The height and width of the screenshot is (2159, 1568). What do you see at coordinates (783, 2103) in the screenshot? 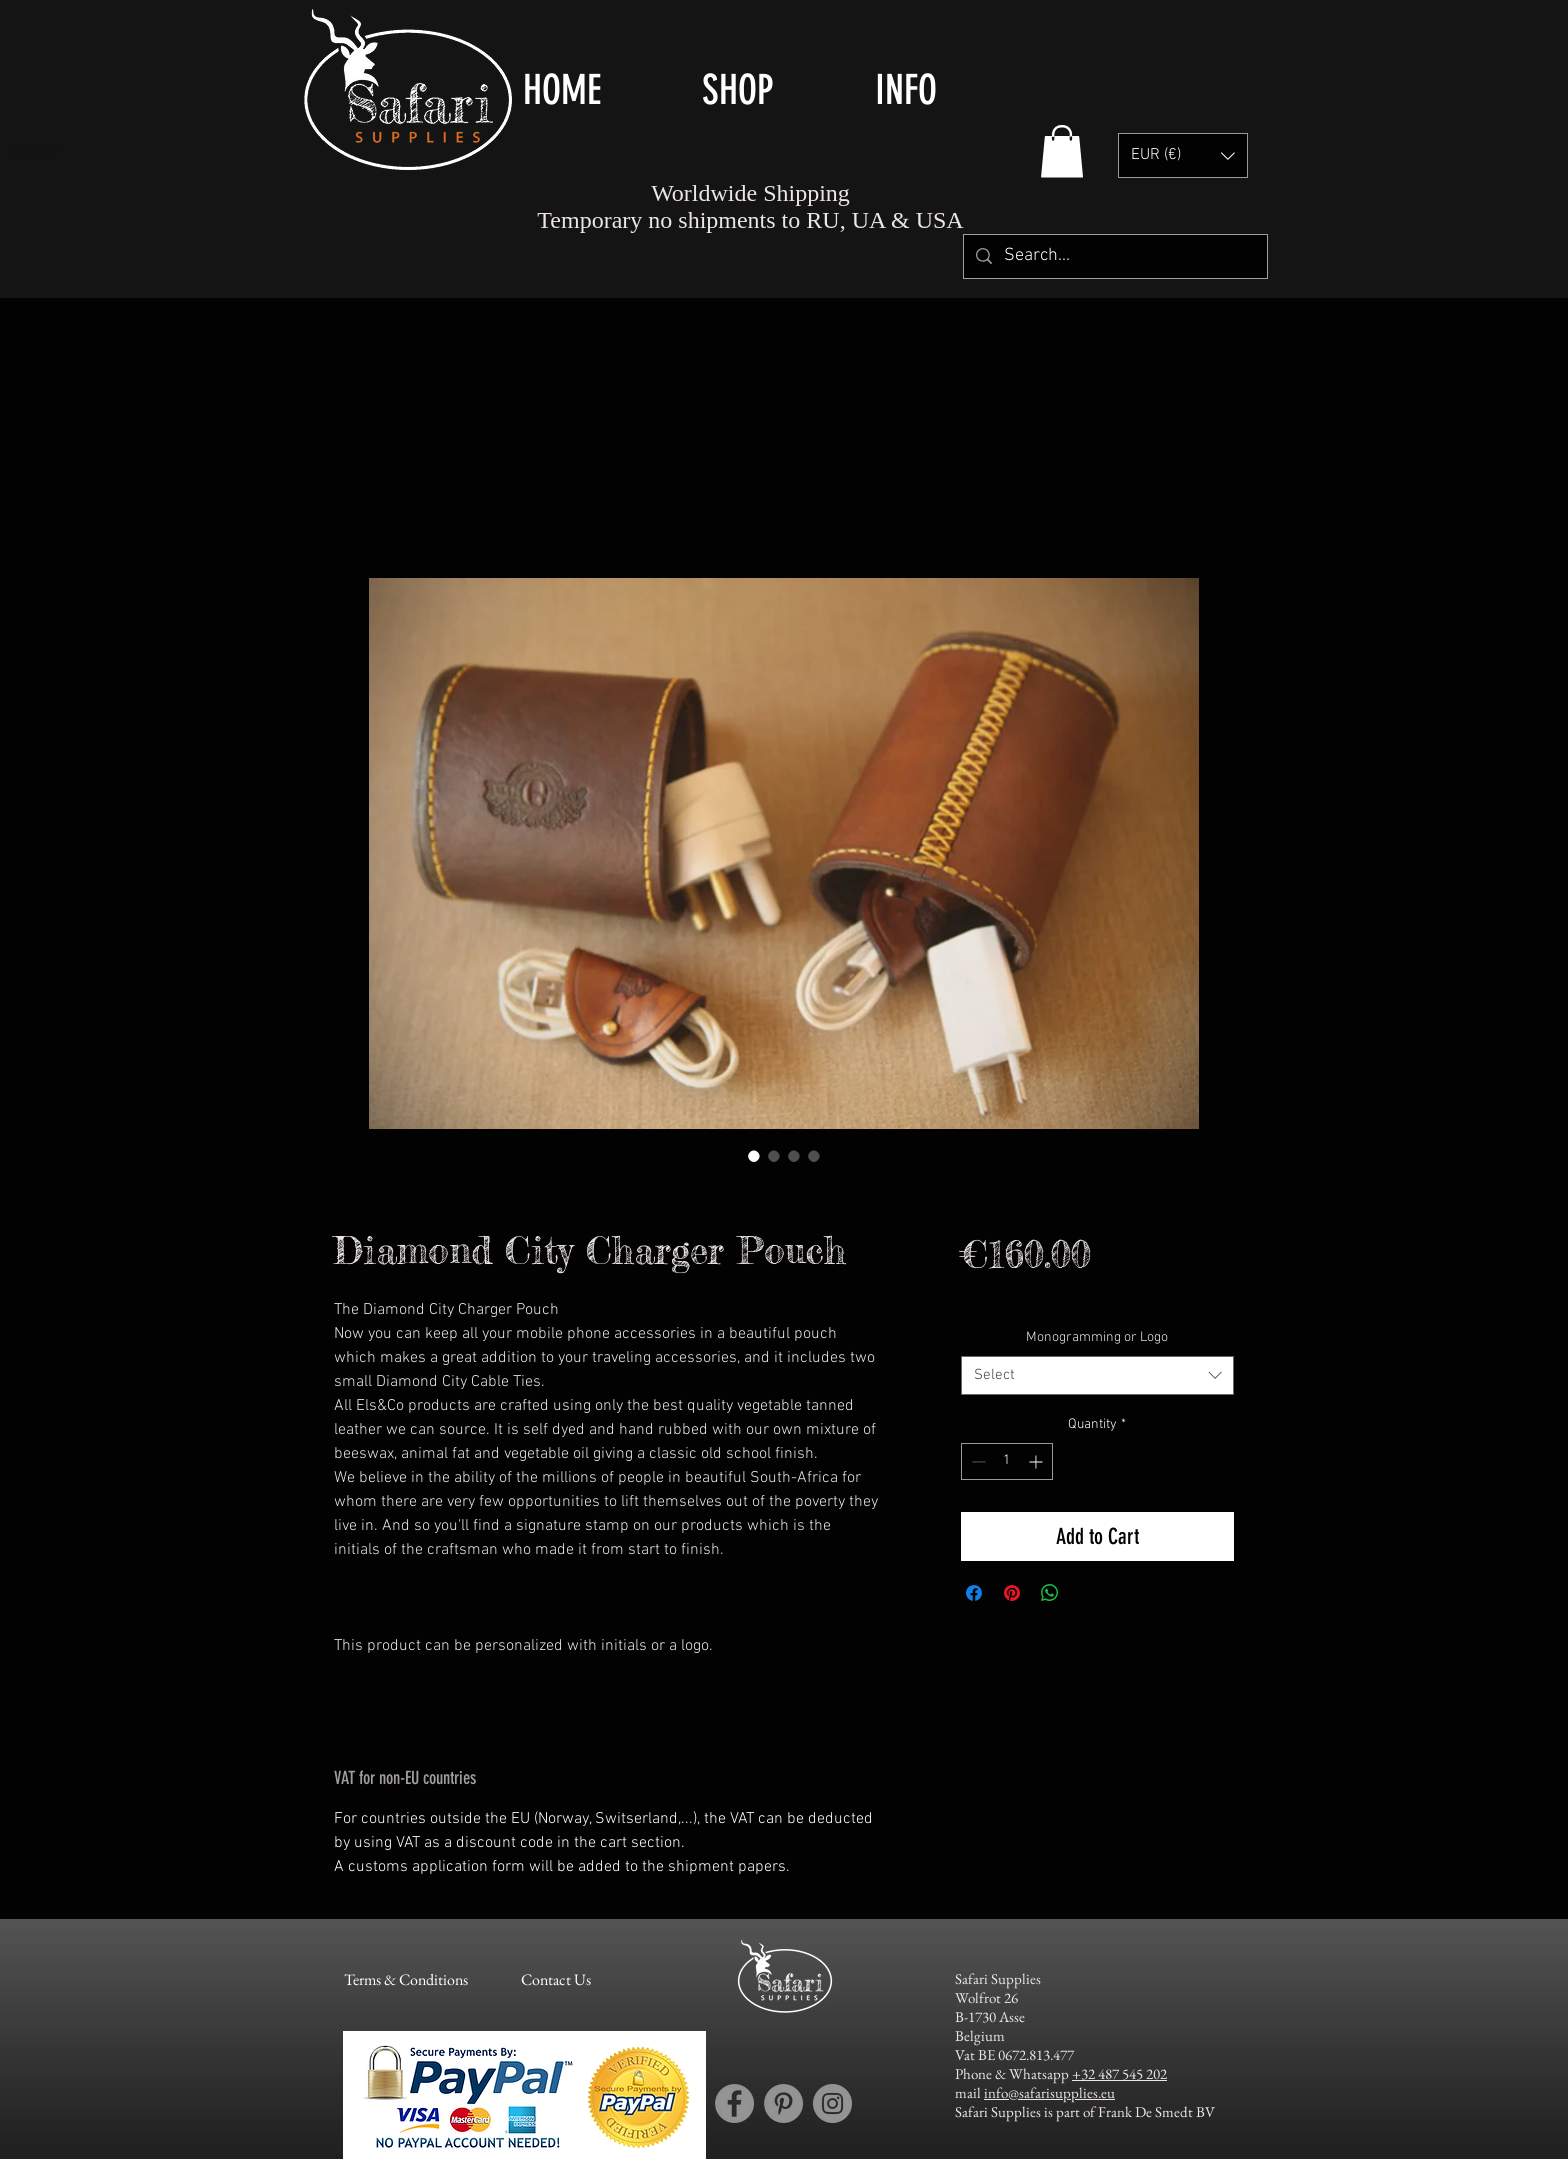
I see `[Pinterest account Safari Supplies]` at bounding box center [783, 2103].